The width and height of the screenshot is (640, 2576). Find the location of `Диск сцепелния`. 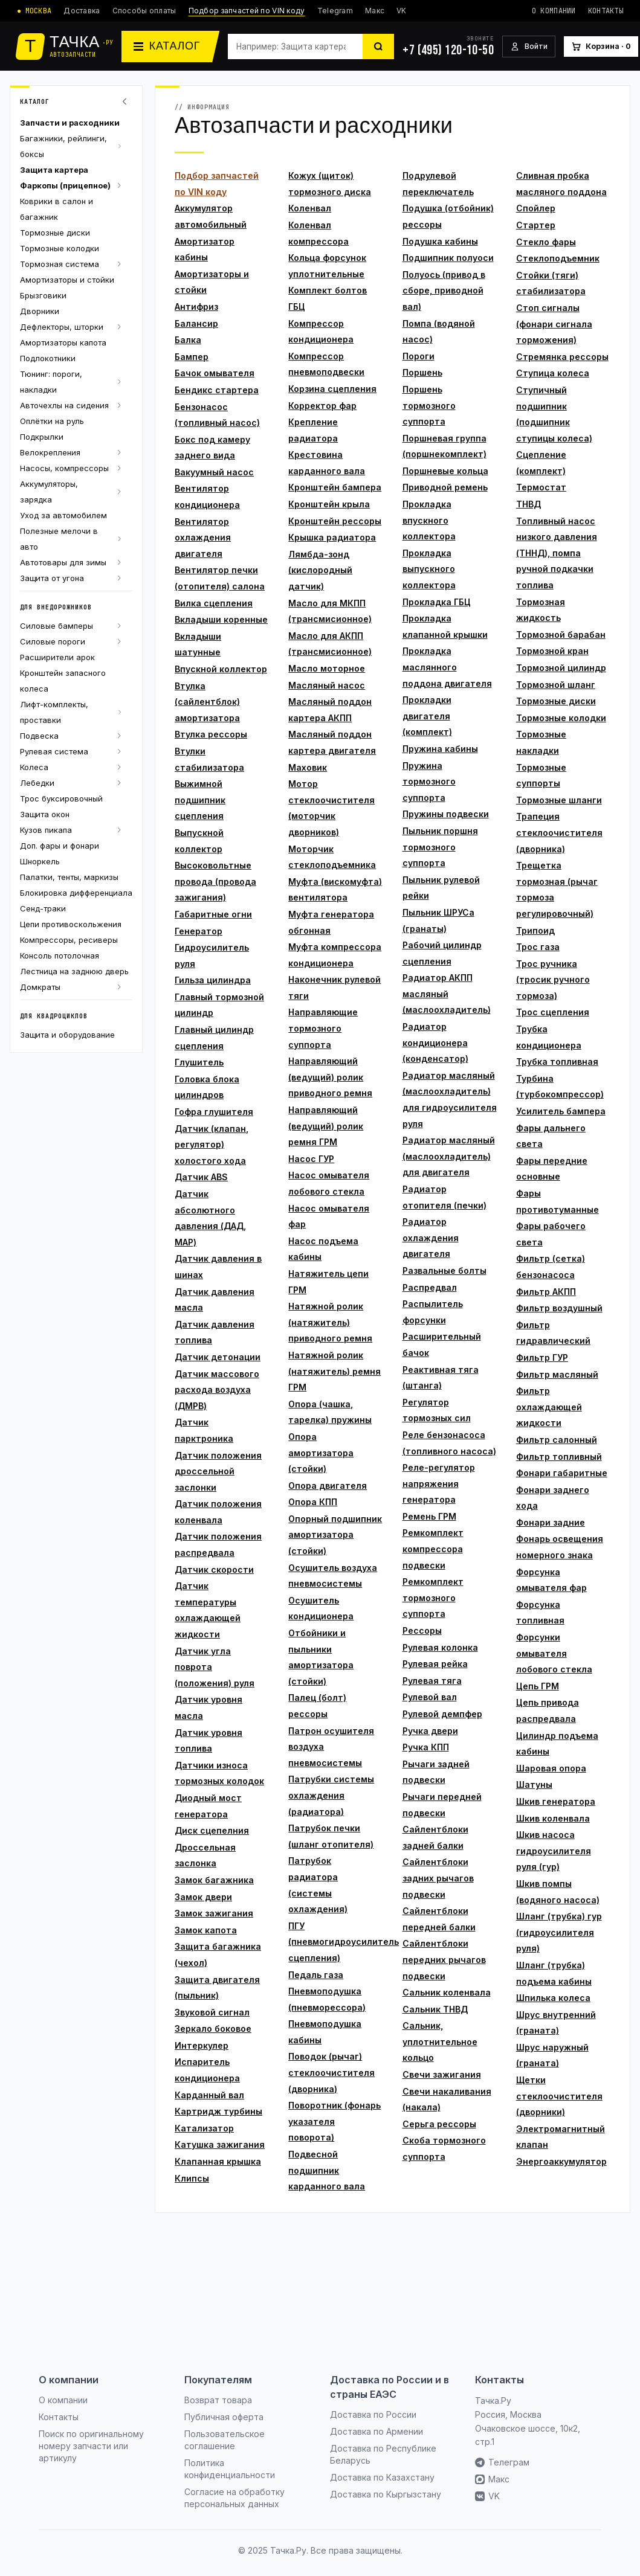

Диск сцепелния is located at coordinates (212, 1830).